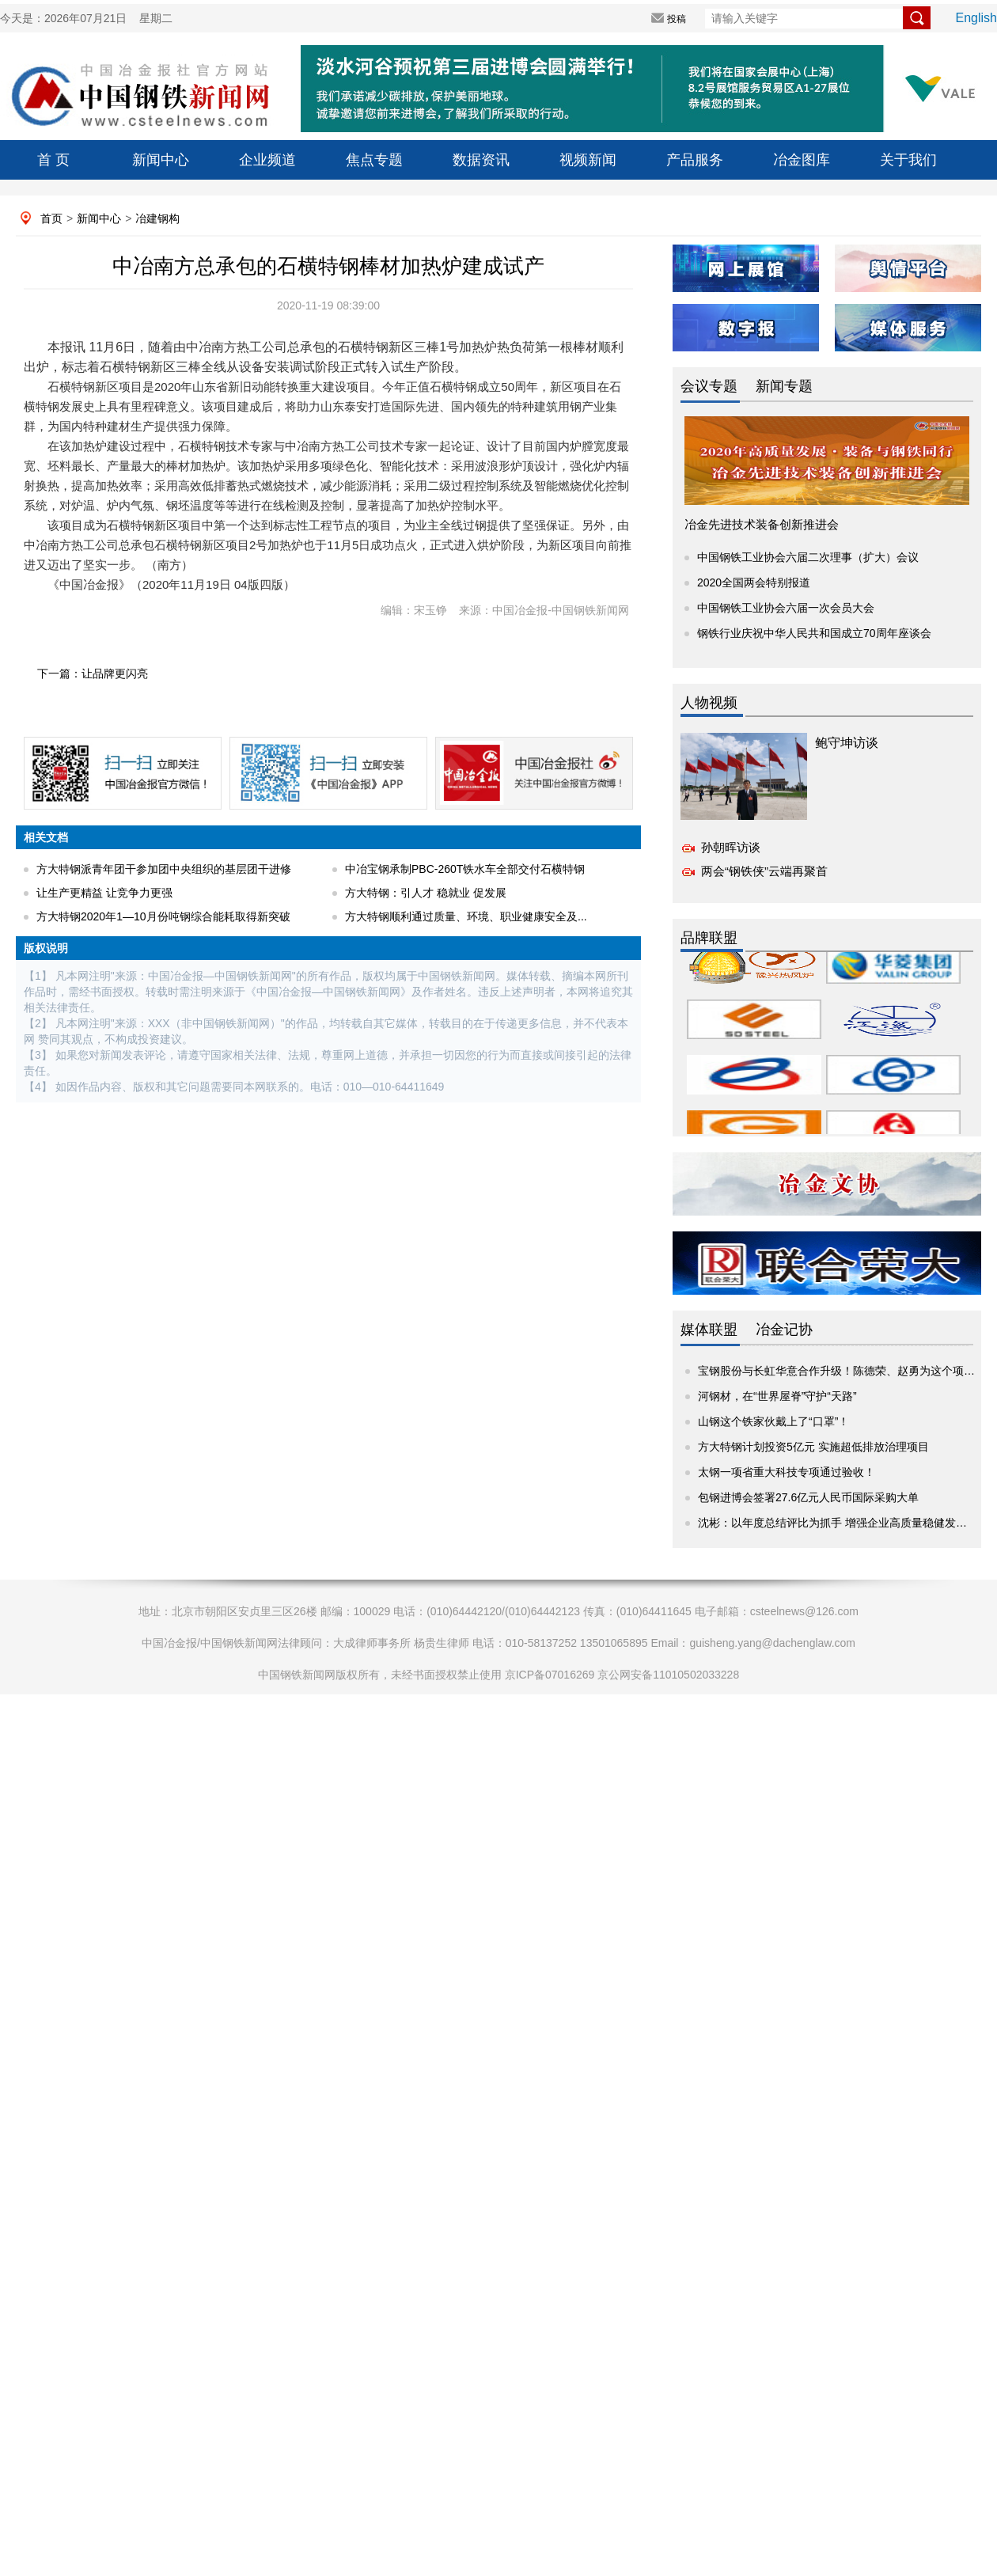 The width and height of the screenshot is (997, 2576). I want to click on 方大特钢计划投资5亿元 实施超低排放治理项目, so click(813, 1446).